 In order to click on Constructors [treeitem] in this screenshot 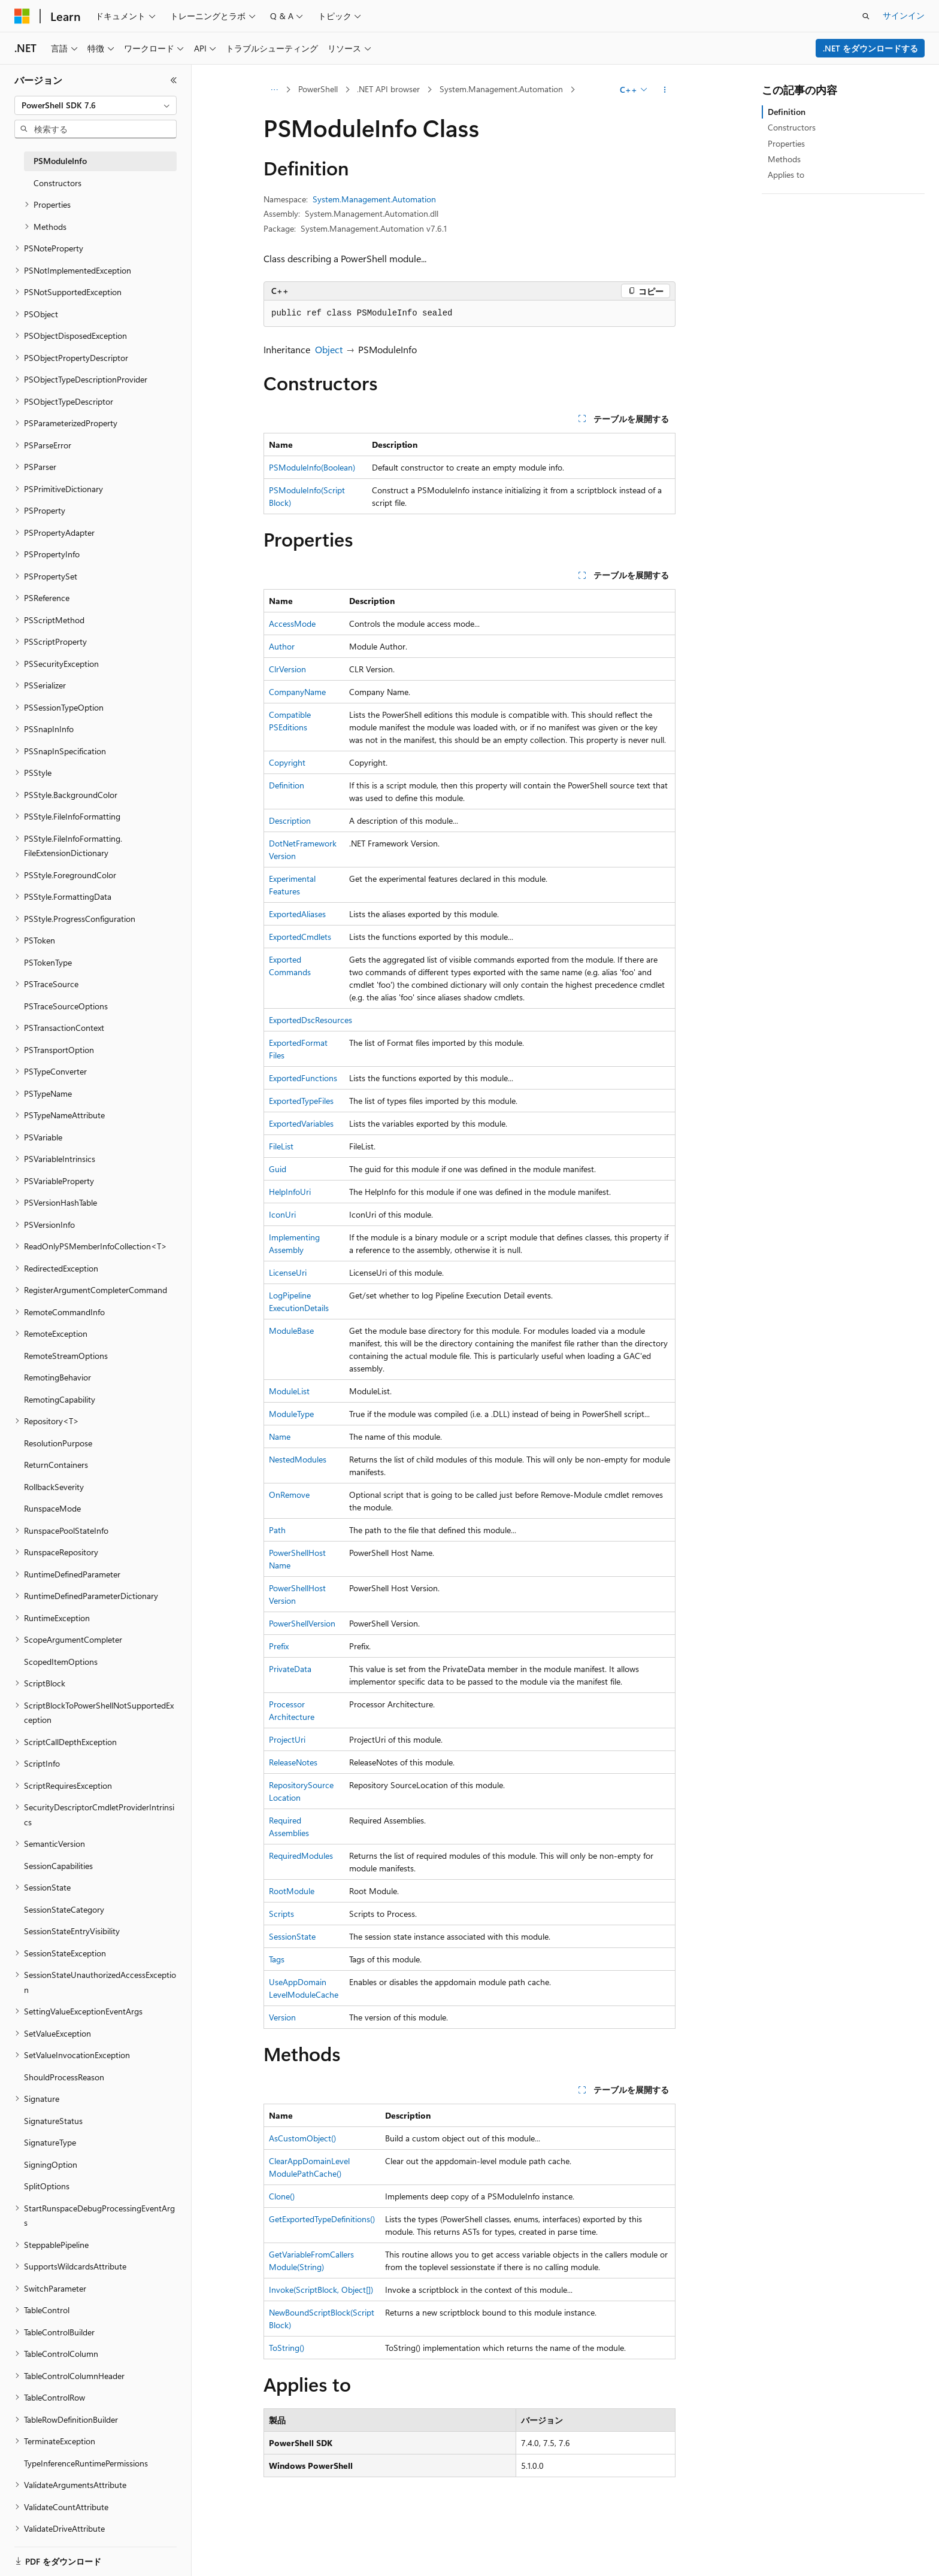, I will do `click(57, 183)`.